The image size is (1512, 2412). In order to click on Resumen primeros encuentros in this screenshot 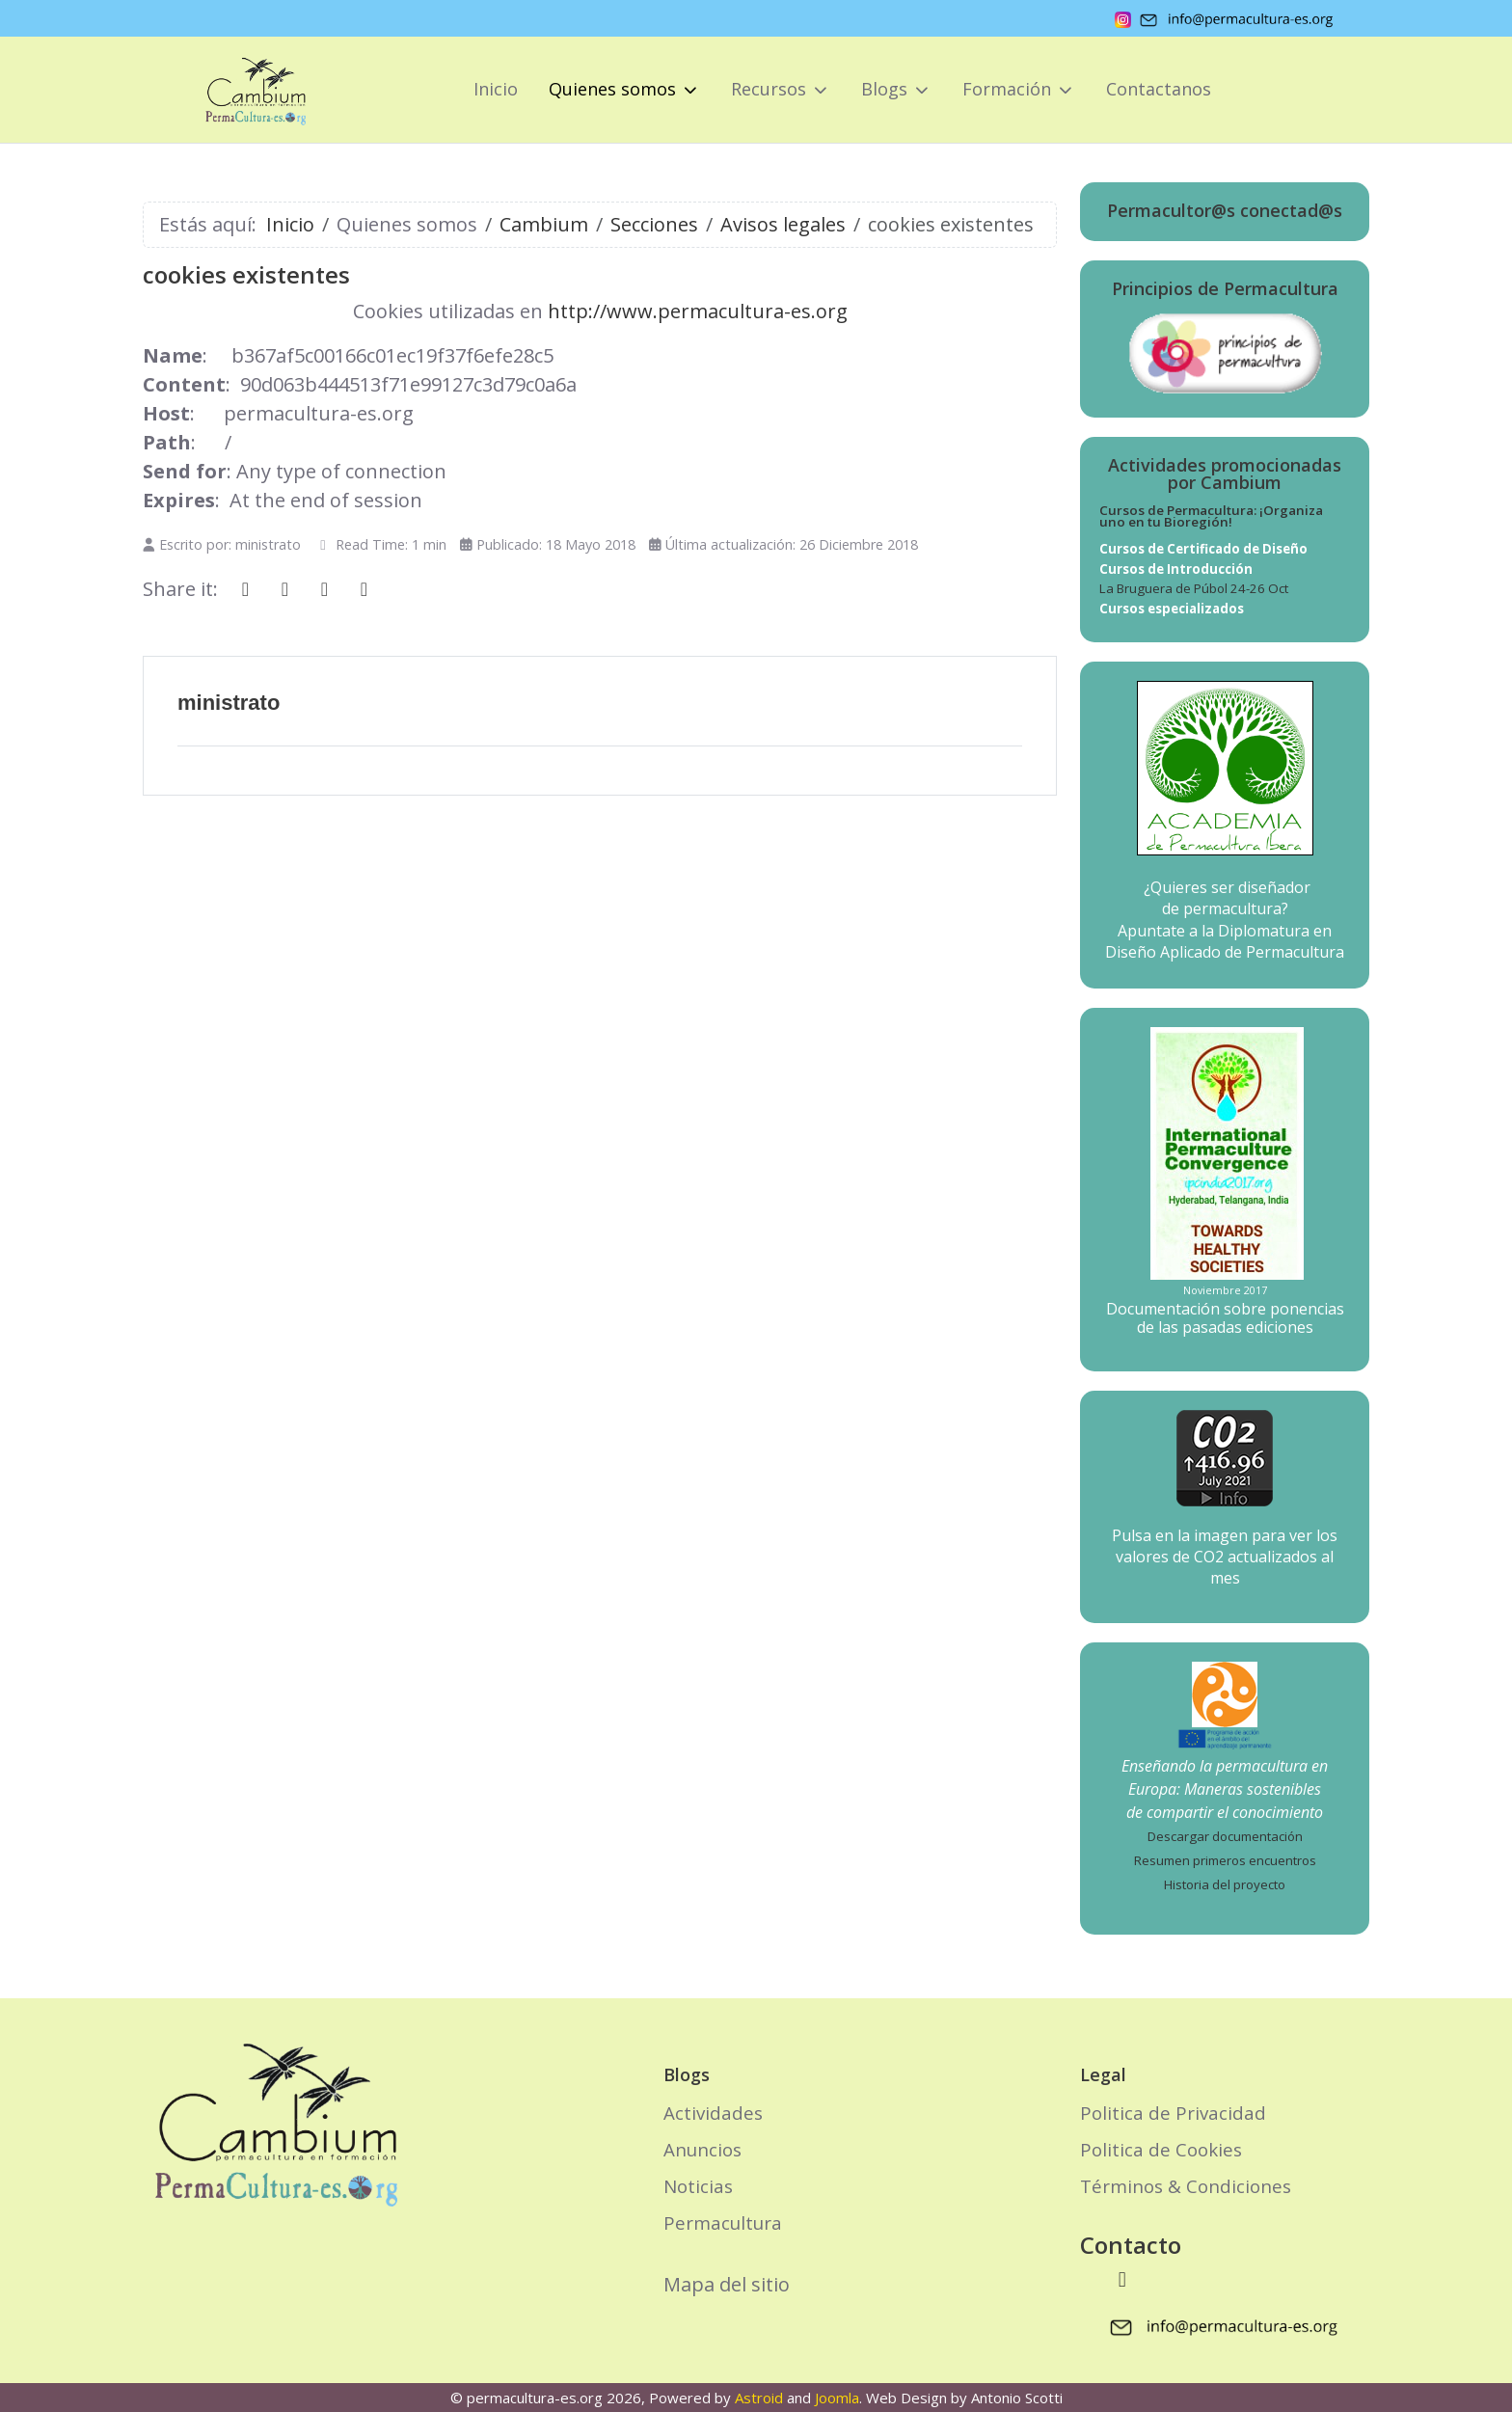, I will do `click(1225, 1860)`.